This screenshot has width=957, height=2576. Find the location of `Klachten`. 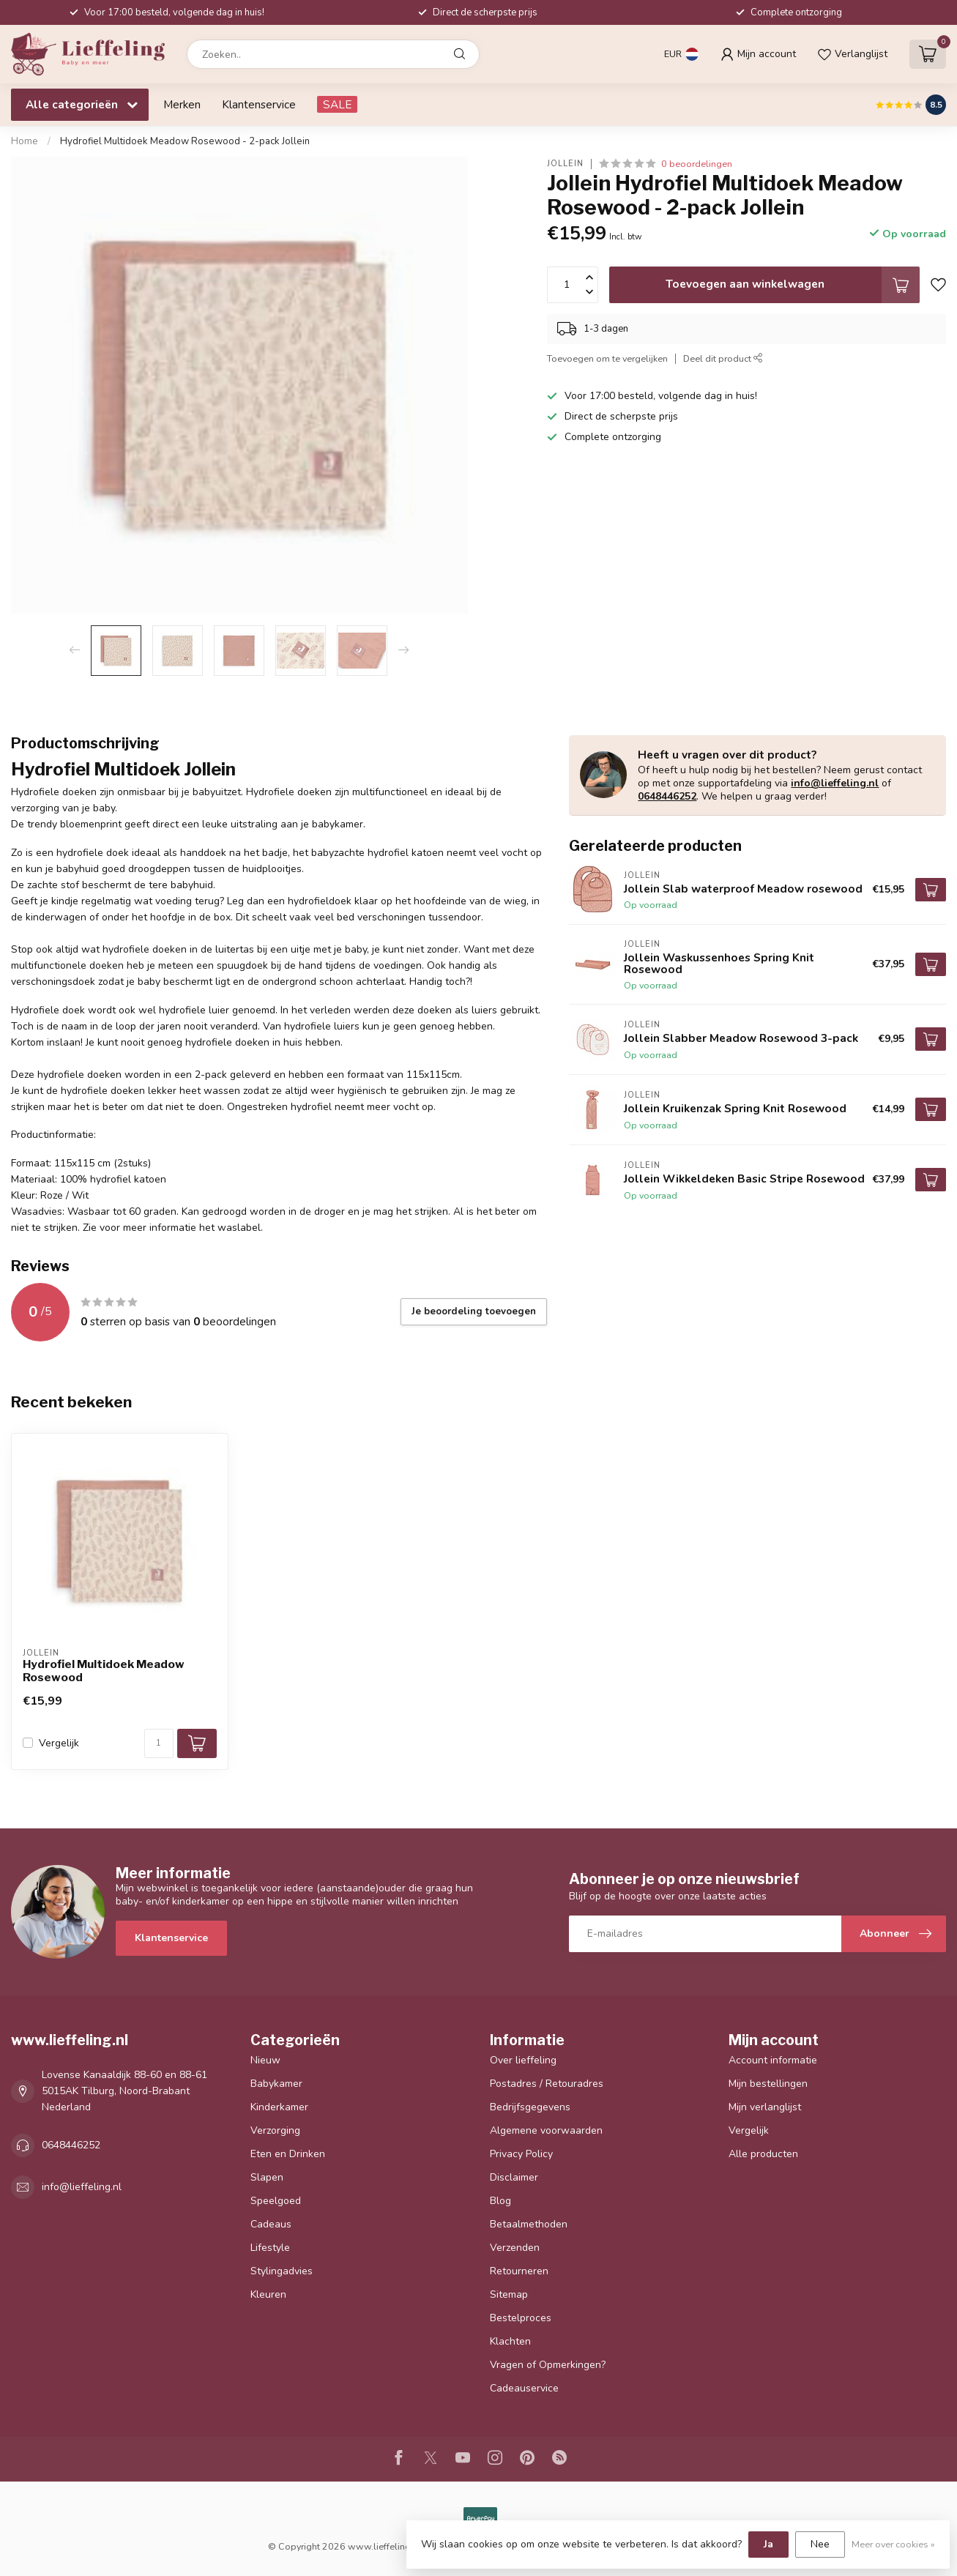

Klachten is located at coordinates (510, 2341).